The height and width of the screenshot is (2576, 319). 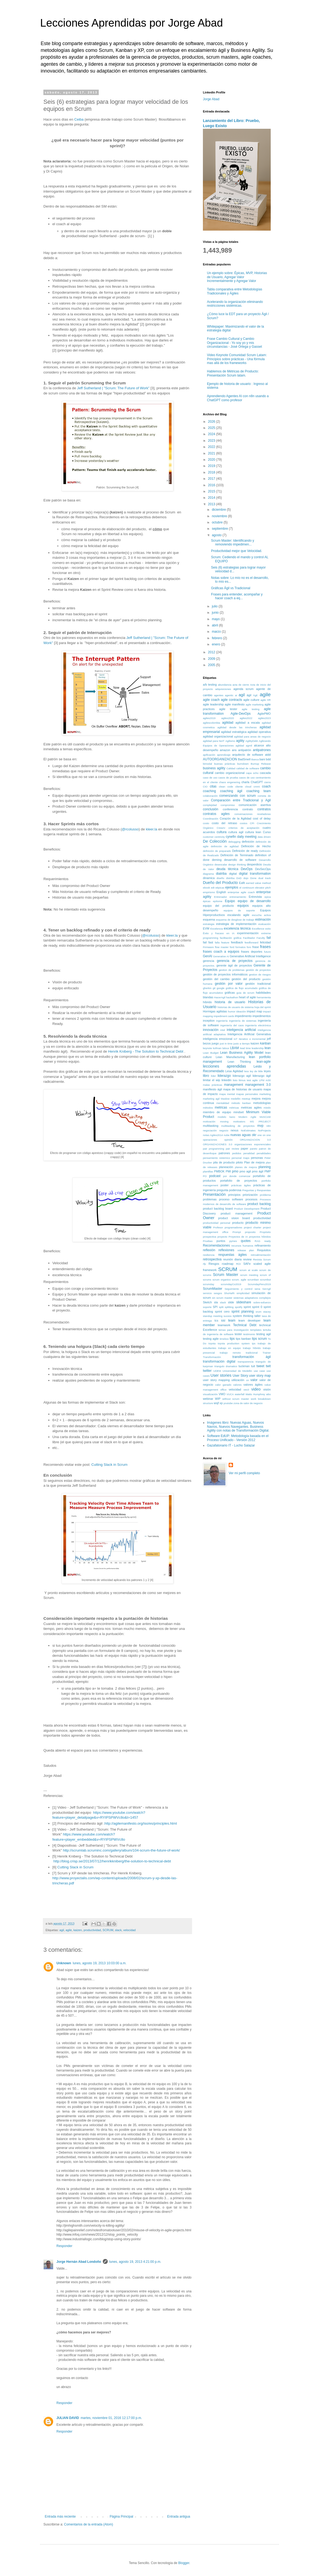 I want to click on metricas, so click(x=221, y=1107).